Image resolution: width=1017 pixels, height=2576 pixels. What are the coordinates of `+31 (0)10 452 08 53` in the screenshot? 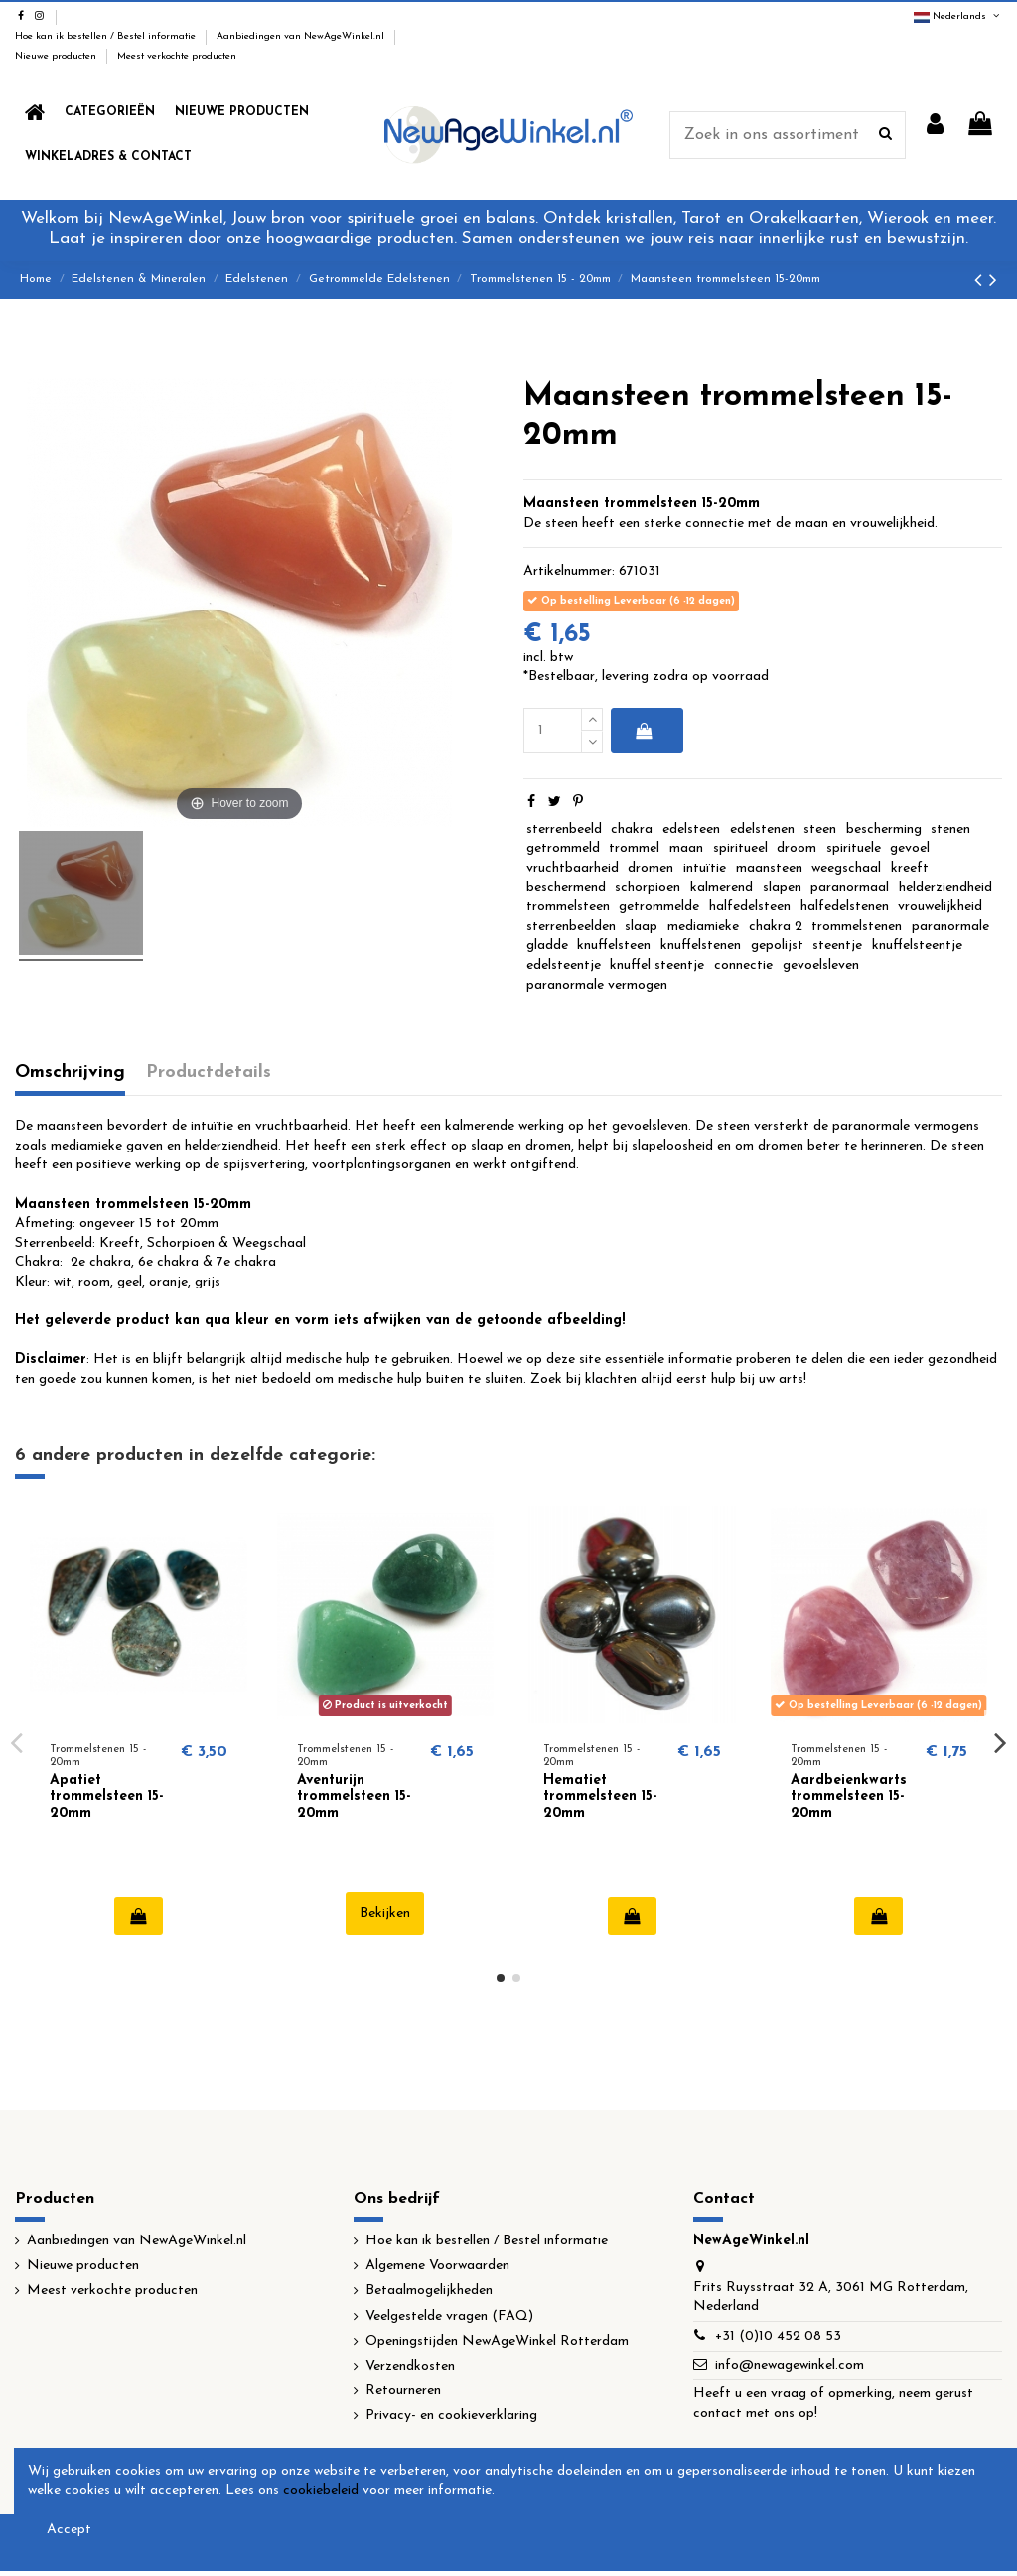 It's located at (778, 2336).